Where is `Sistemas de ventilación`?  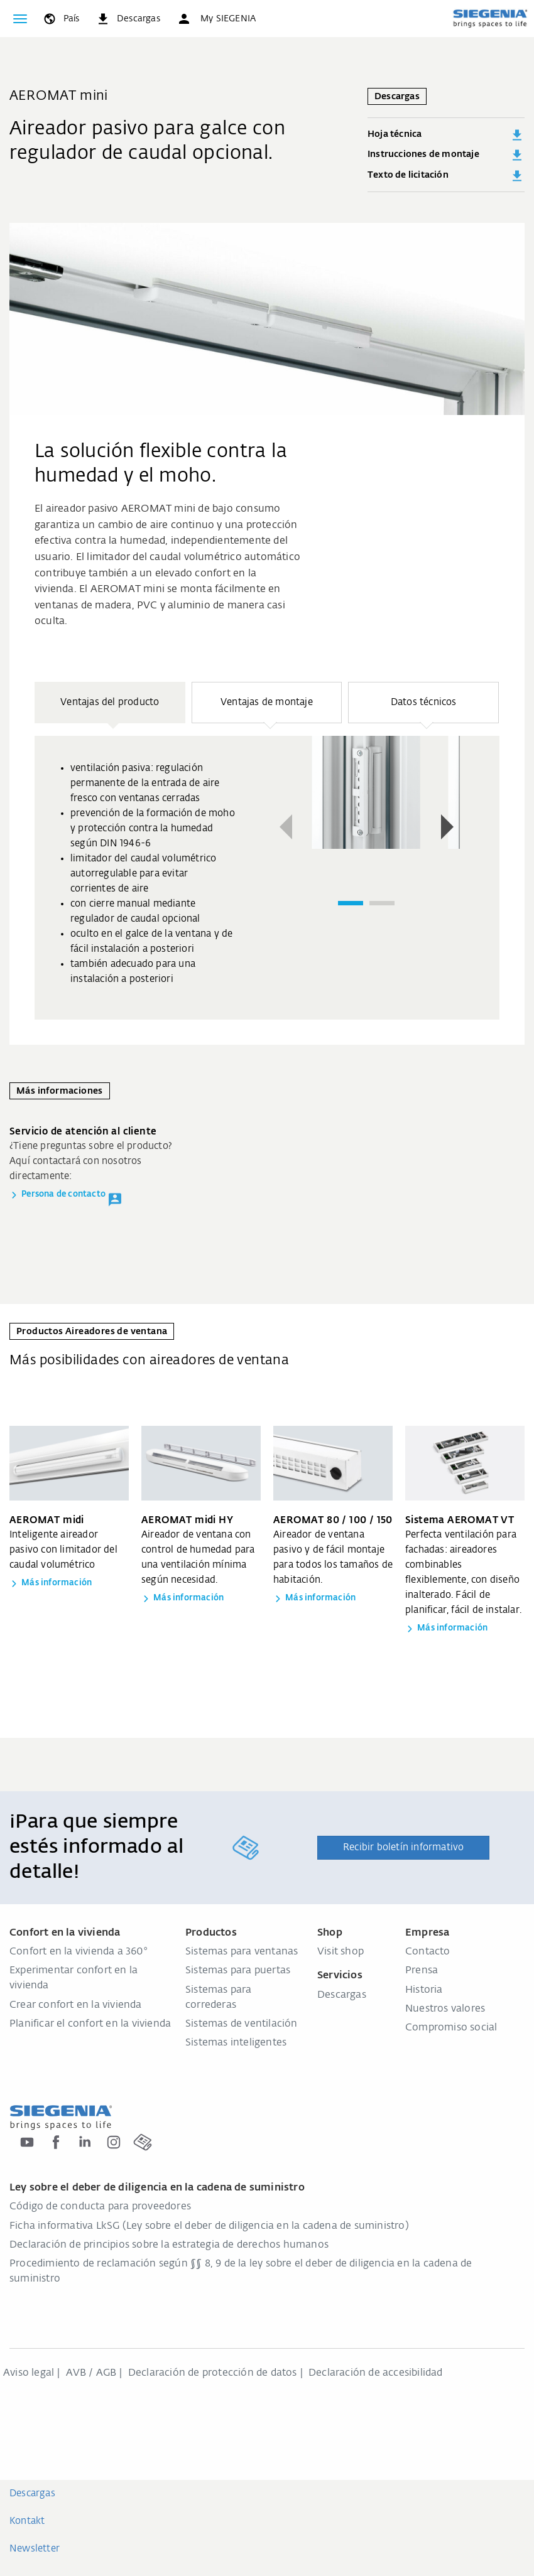 Sistemas de ventilación is located at coordinates (241, 2024).